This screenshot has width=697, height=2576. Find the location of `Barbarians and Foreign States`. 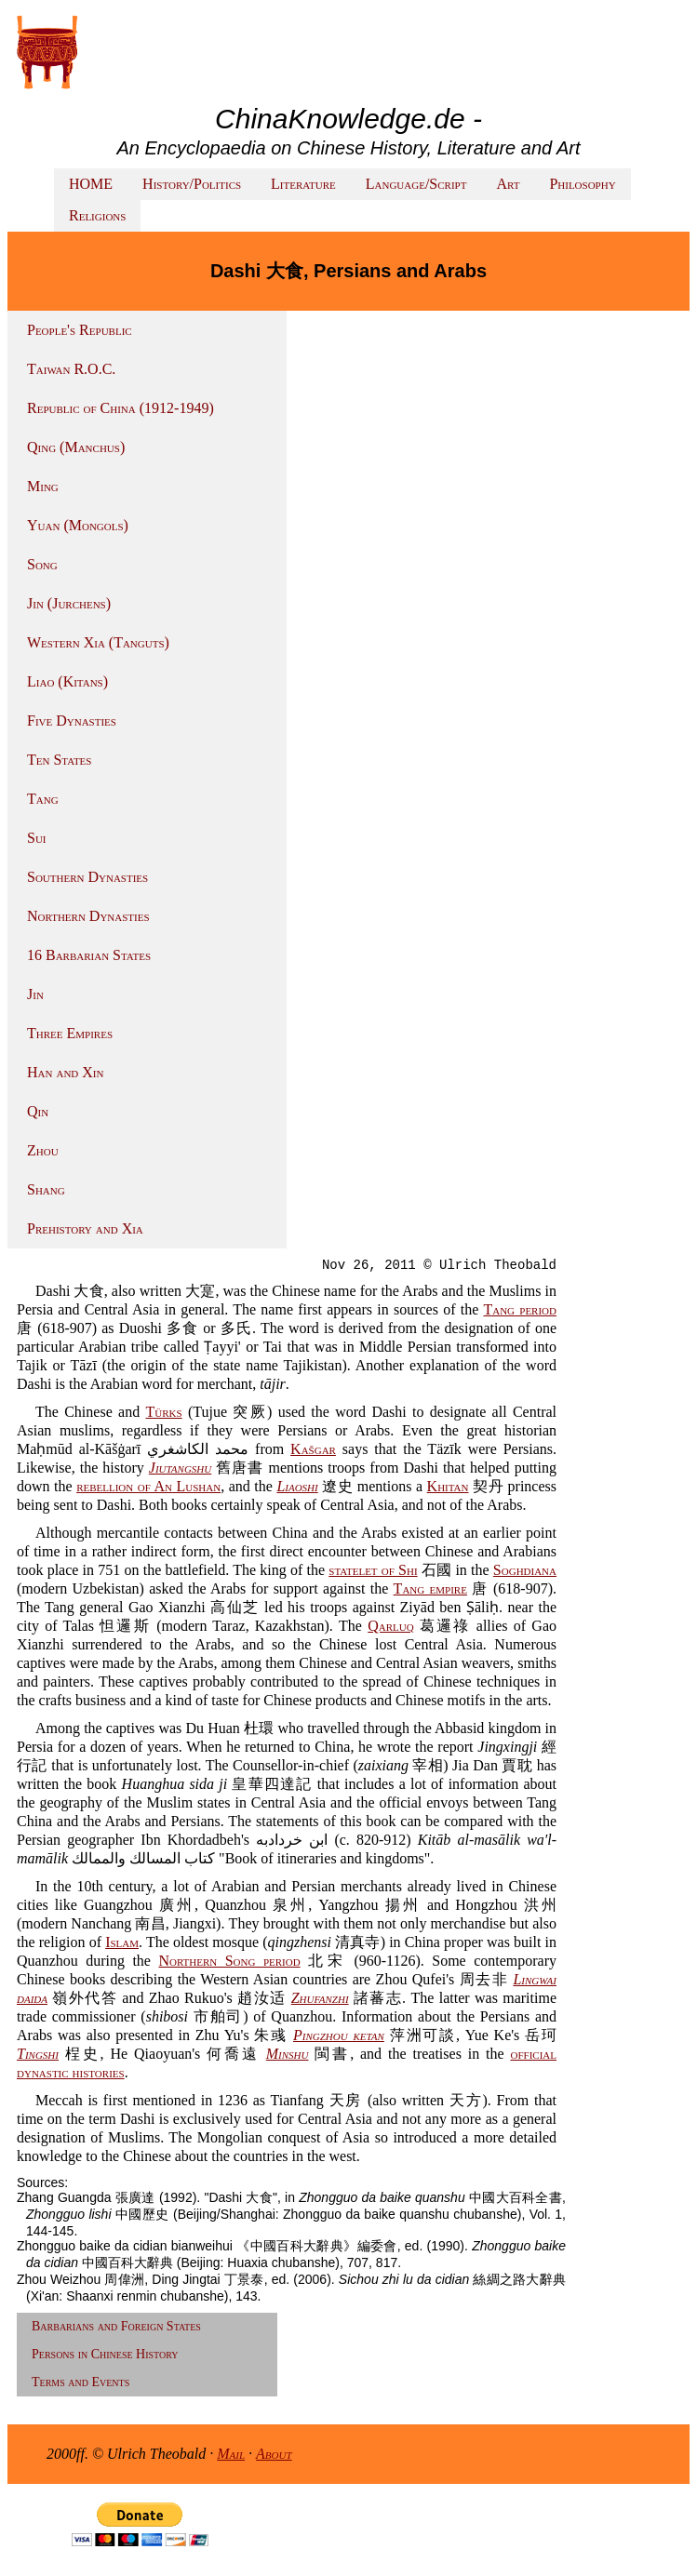

Barbarians and Foreign States is located at coordinates (116, 2326).